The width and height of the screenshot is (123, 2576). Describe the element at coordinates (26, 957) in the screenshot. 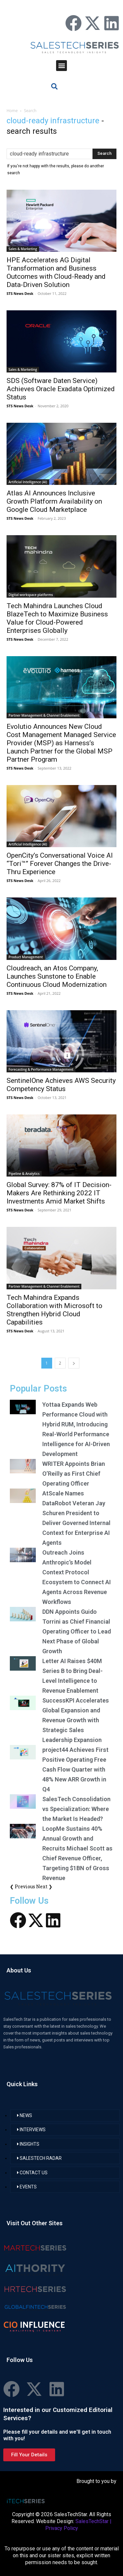

I see `Product Management` at that location.